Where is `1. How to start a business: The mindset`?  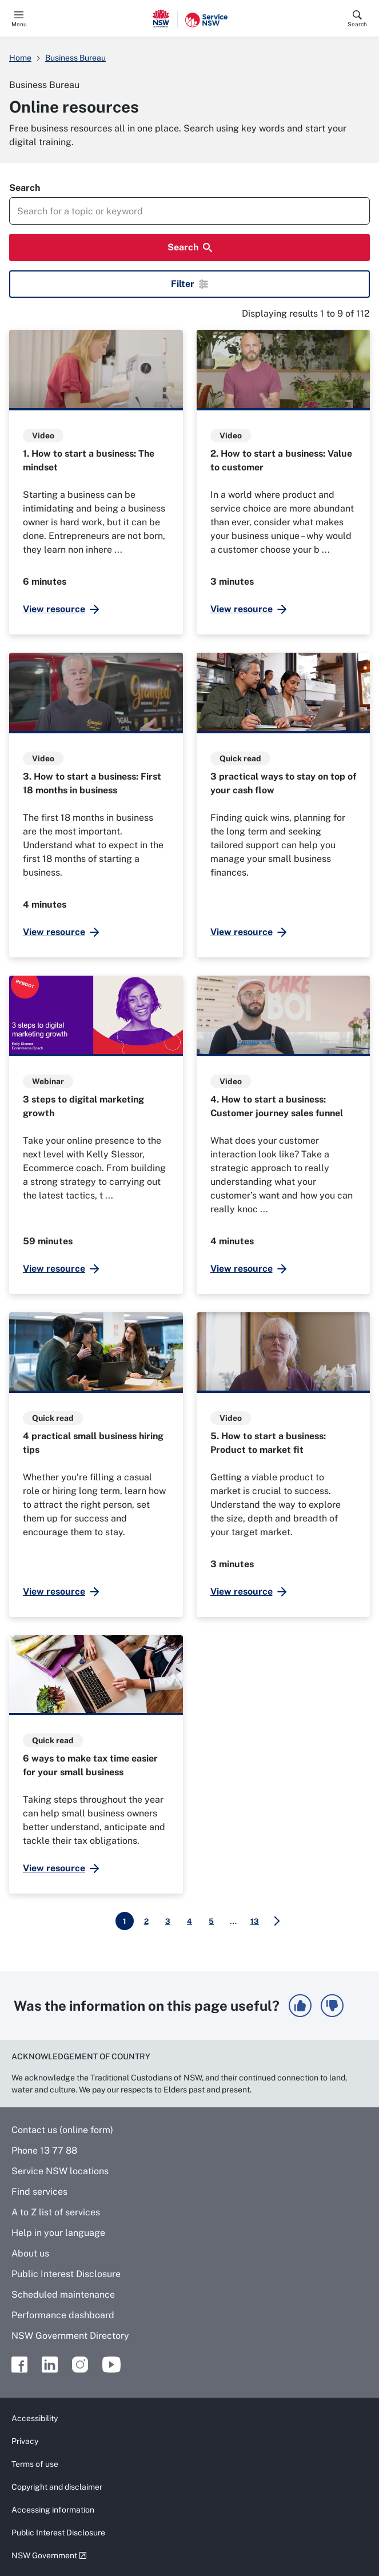 1. How to start a business: The mindset is located at coordinates (88, 460).